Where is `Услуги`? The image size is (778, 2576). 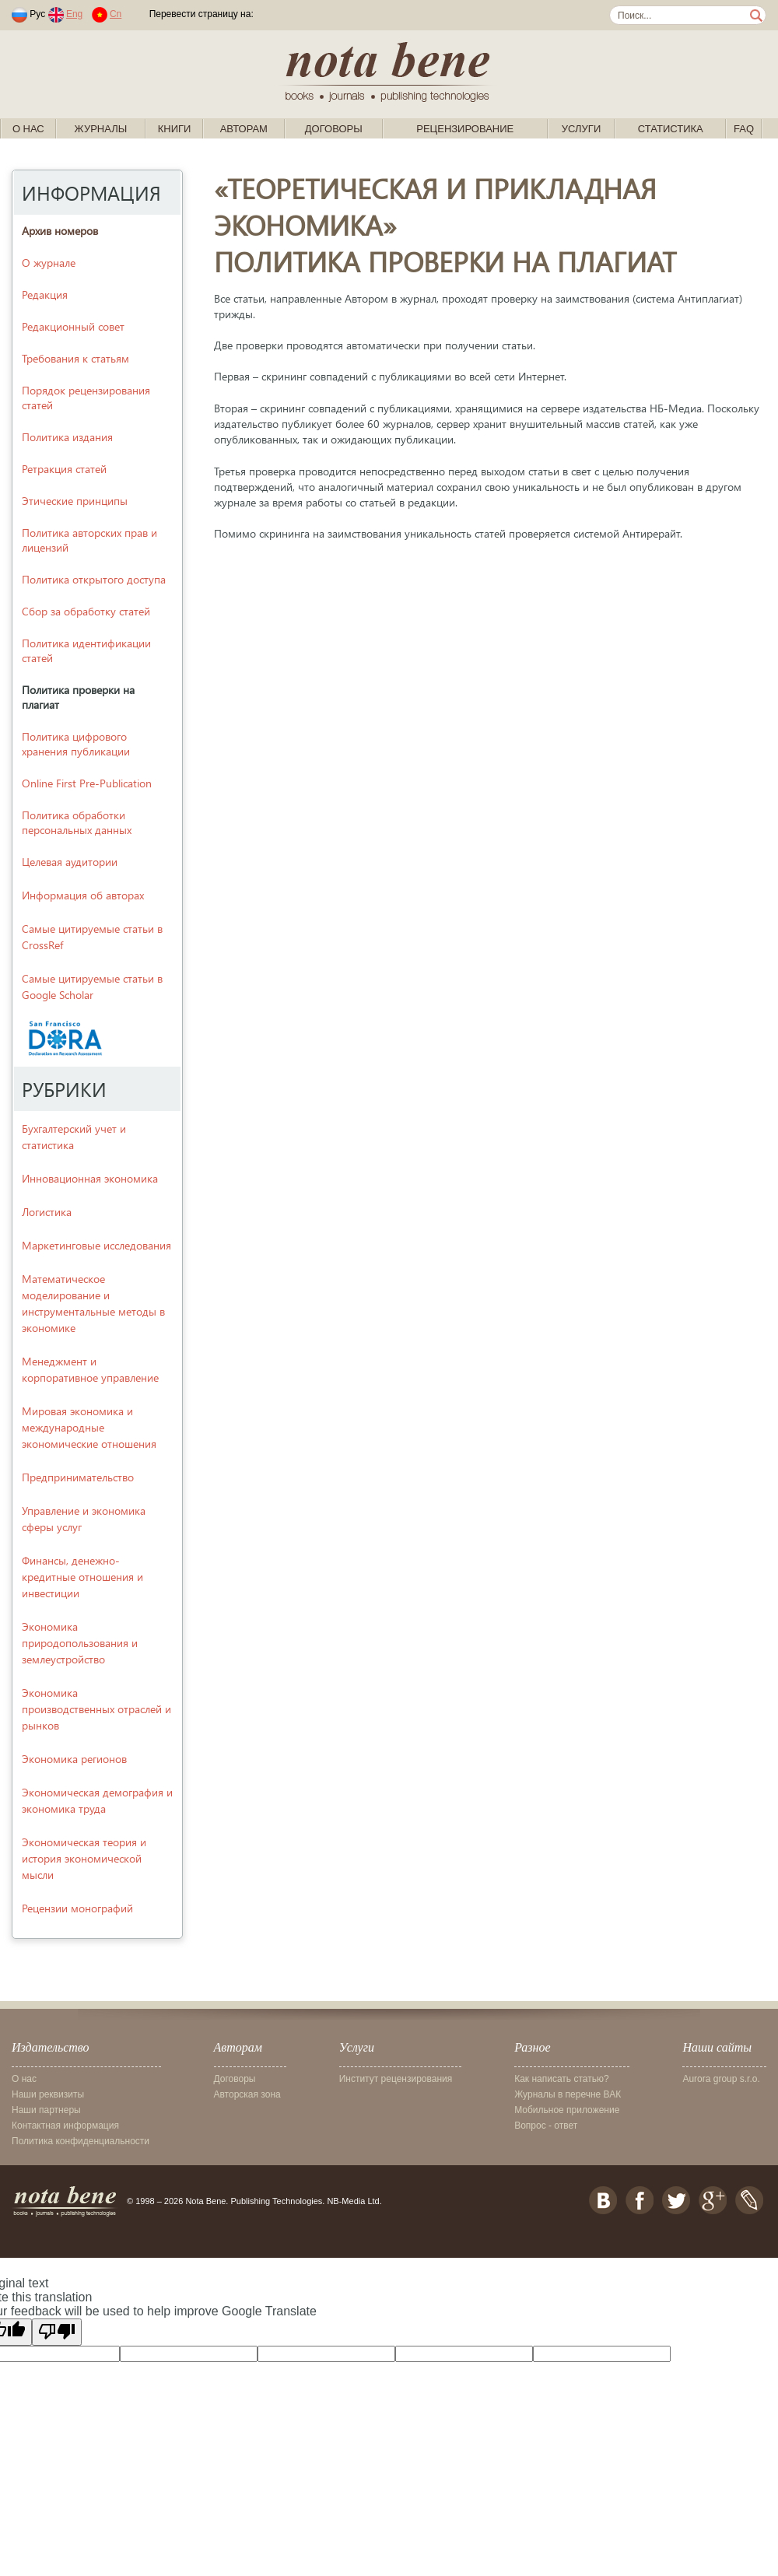 Услуги is located at coordinates (581, 129).